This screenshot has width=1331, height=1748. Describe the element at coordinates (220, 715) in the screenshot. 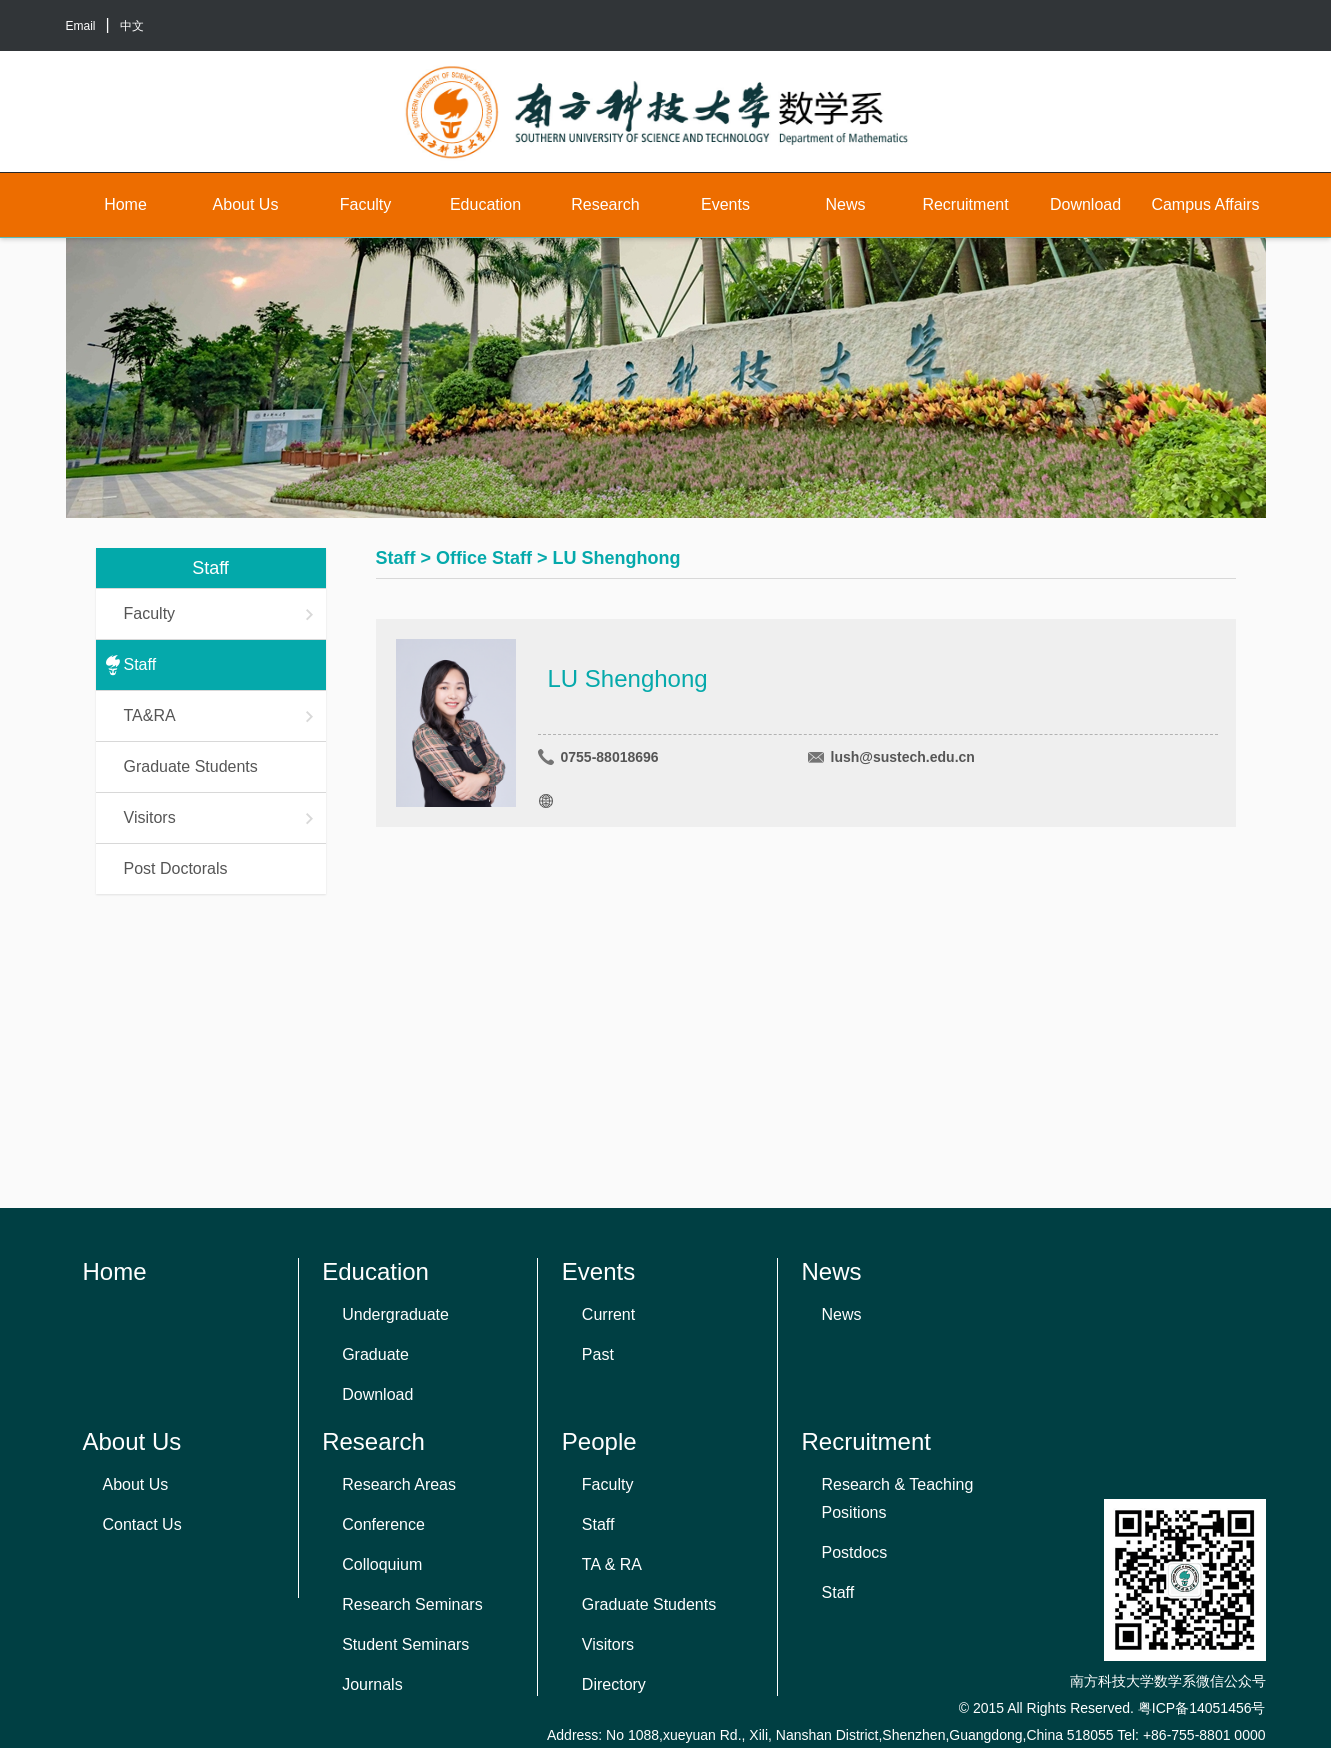

I see `TA&RA` at that location.